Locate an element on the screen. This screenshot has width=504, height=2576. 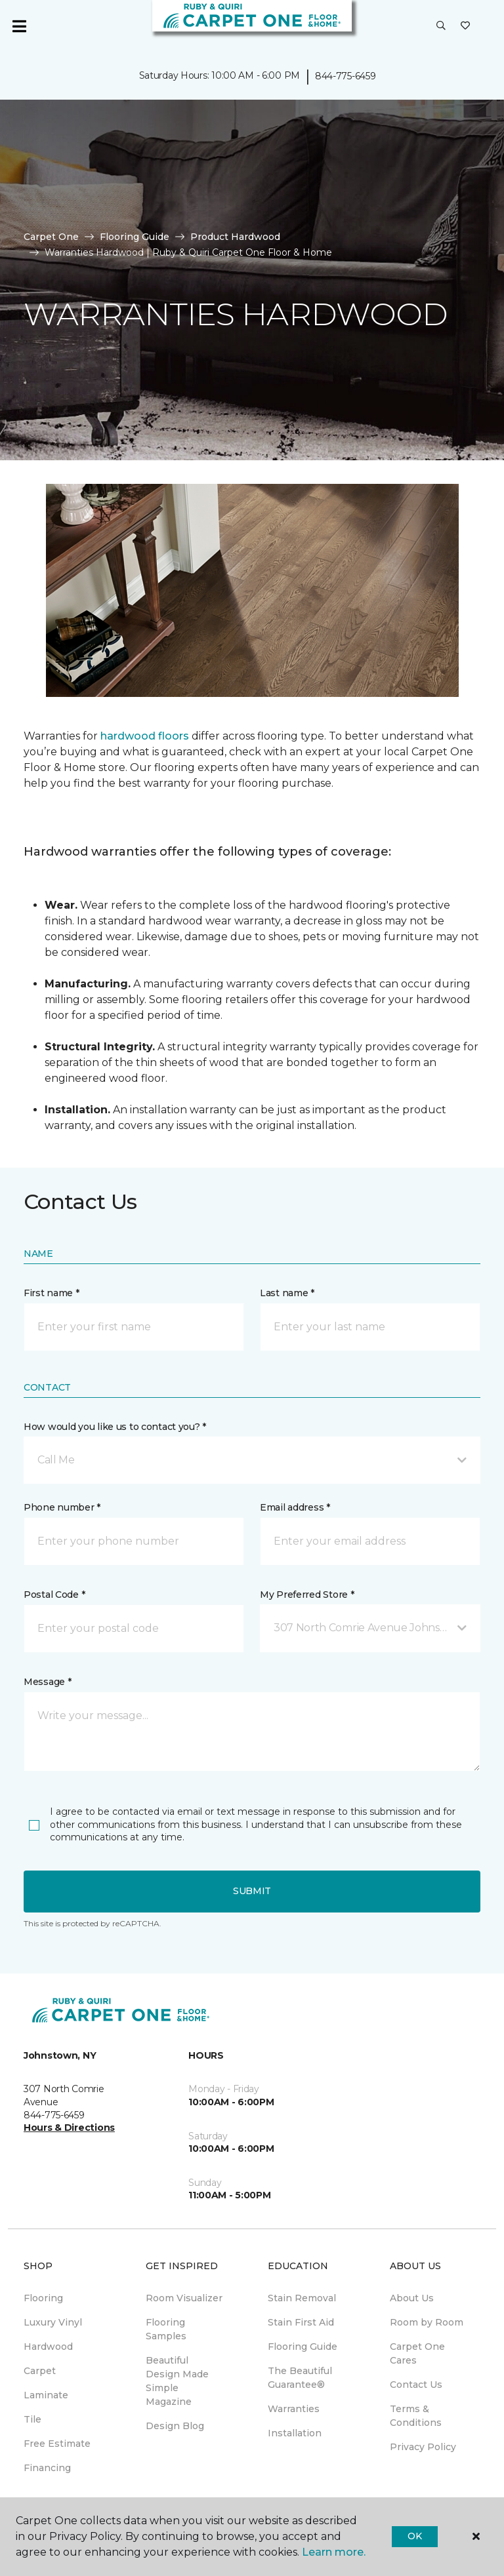
Flooring Guide [menuitem] is located at coordinates (302, 2346).